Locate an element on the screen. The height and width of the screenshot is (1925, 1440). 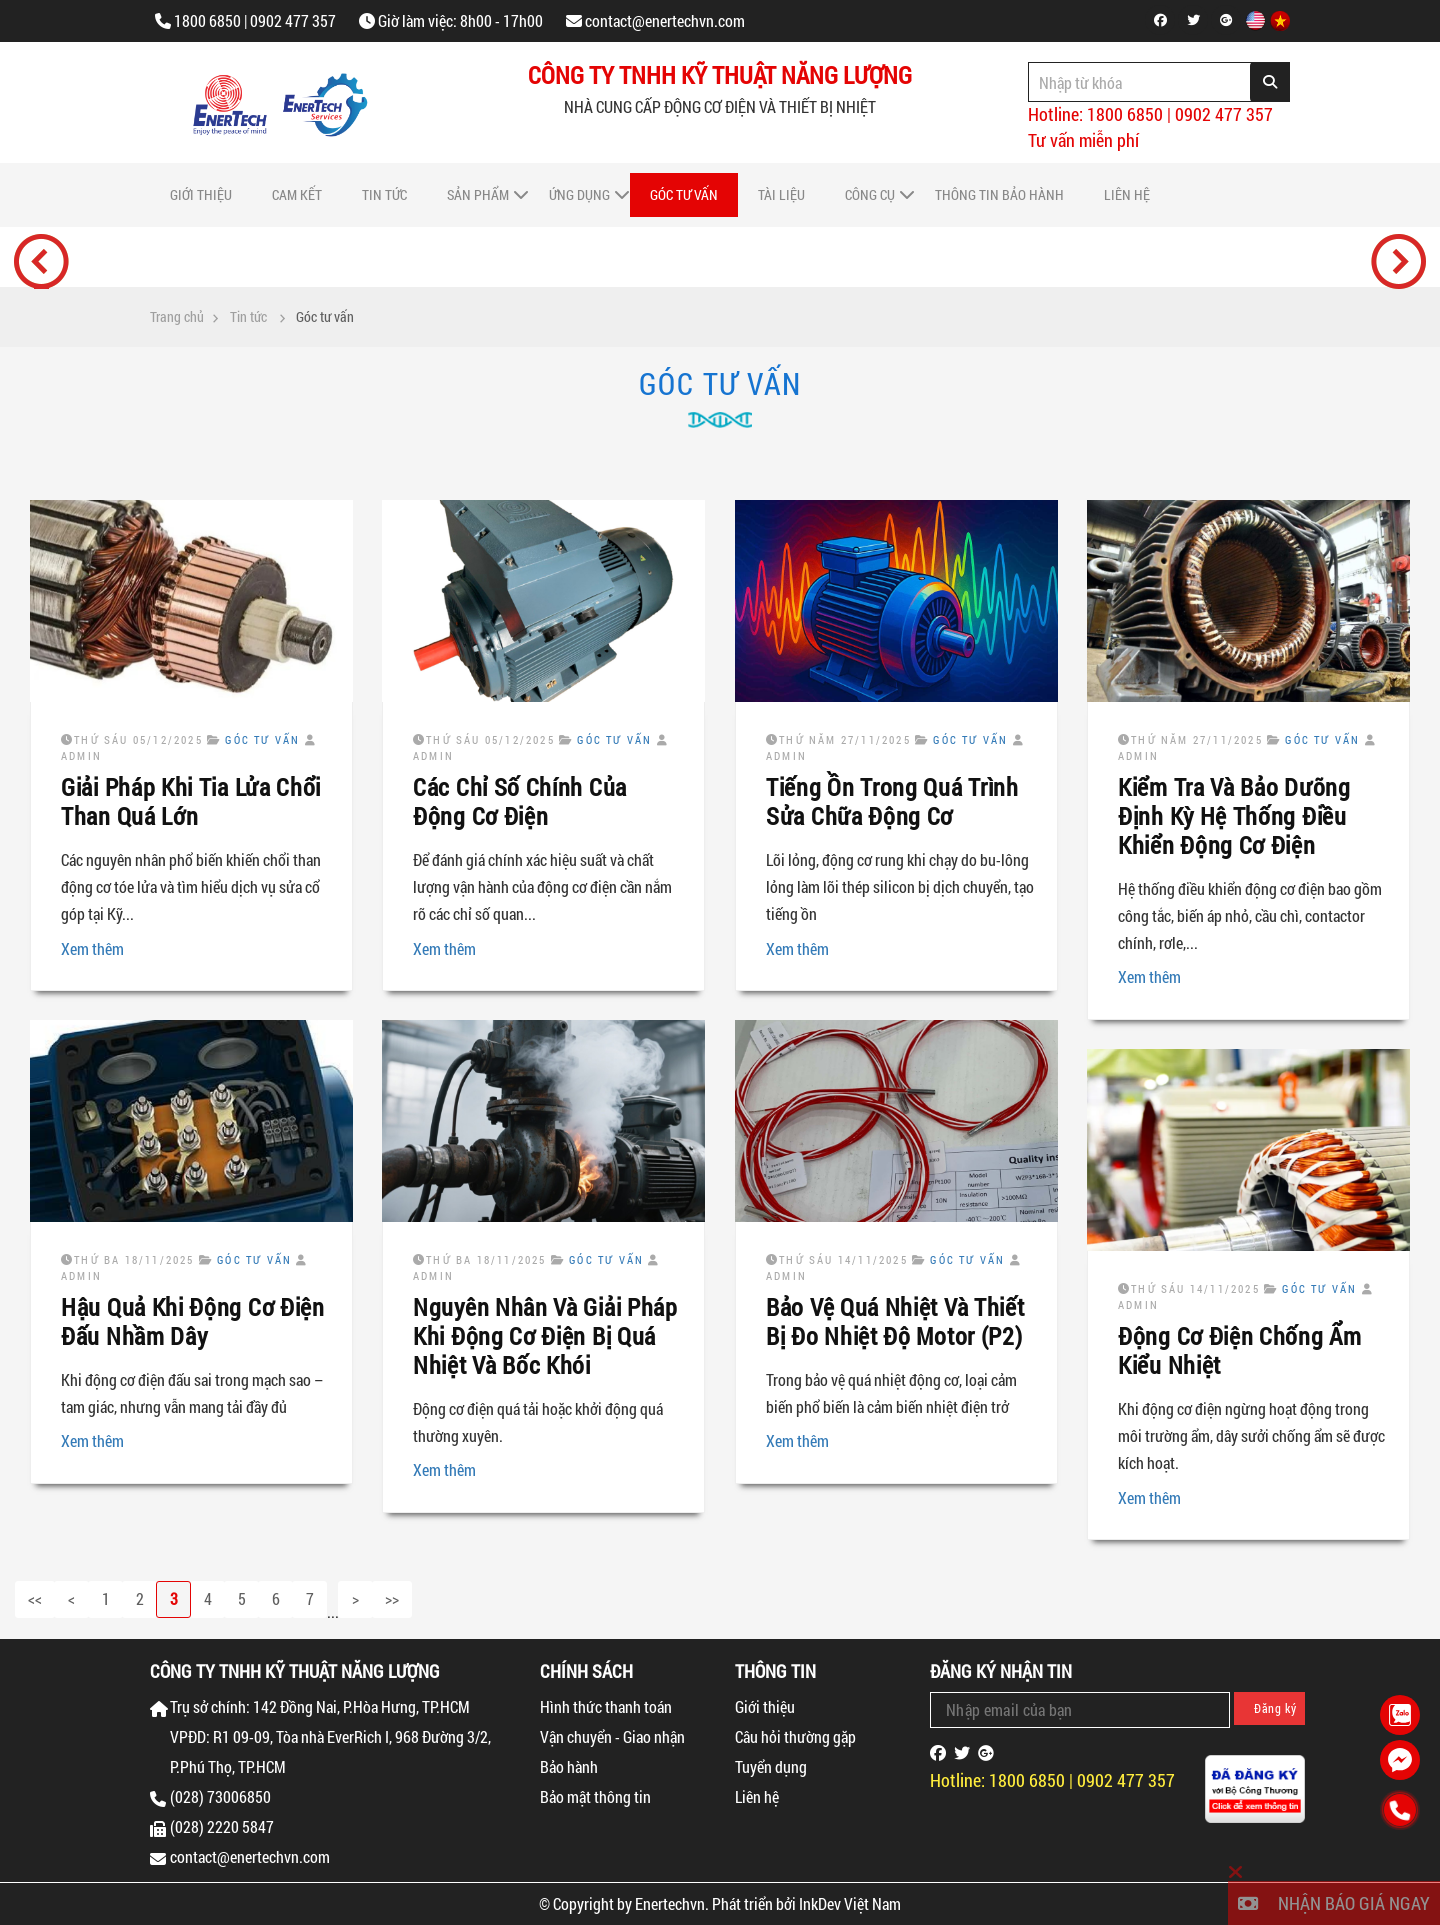
Nguyên Nhân Và Giải Pháp Khi Động Cơ Điện Bị Quá Nhiệt Và Bốc Khói is located at coordinates (545, 1336).